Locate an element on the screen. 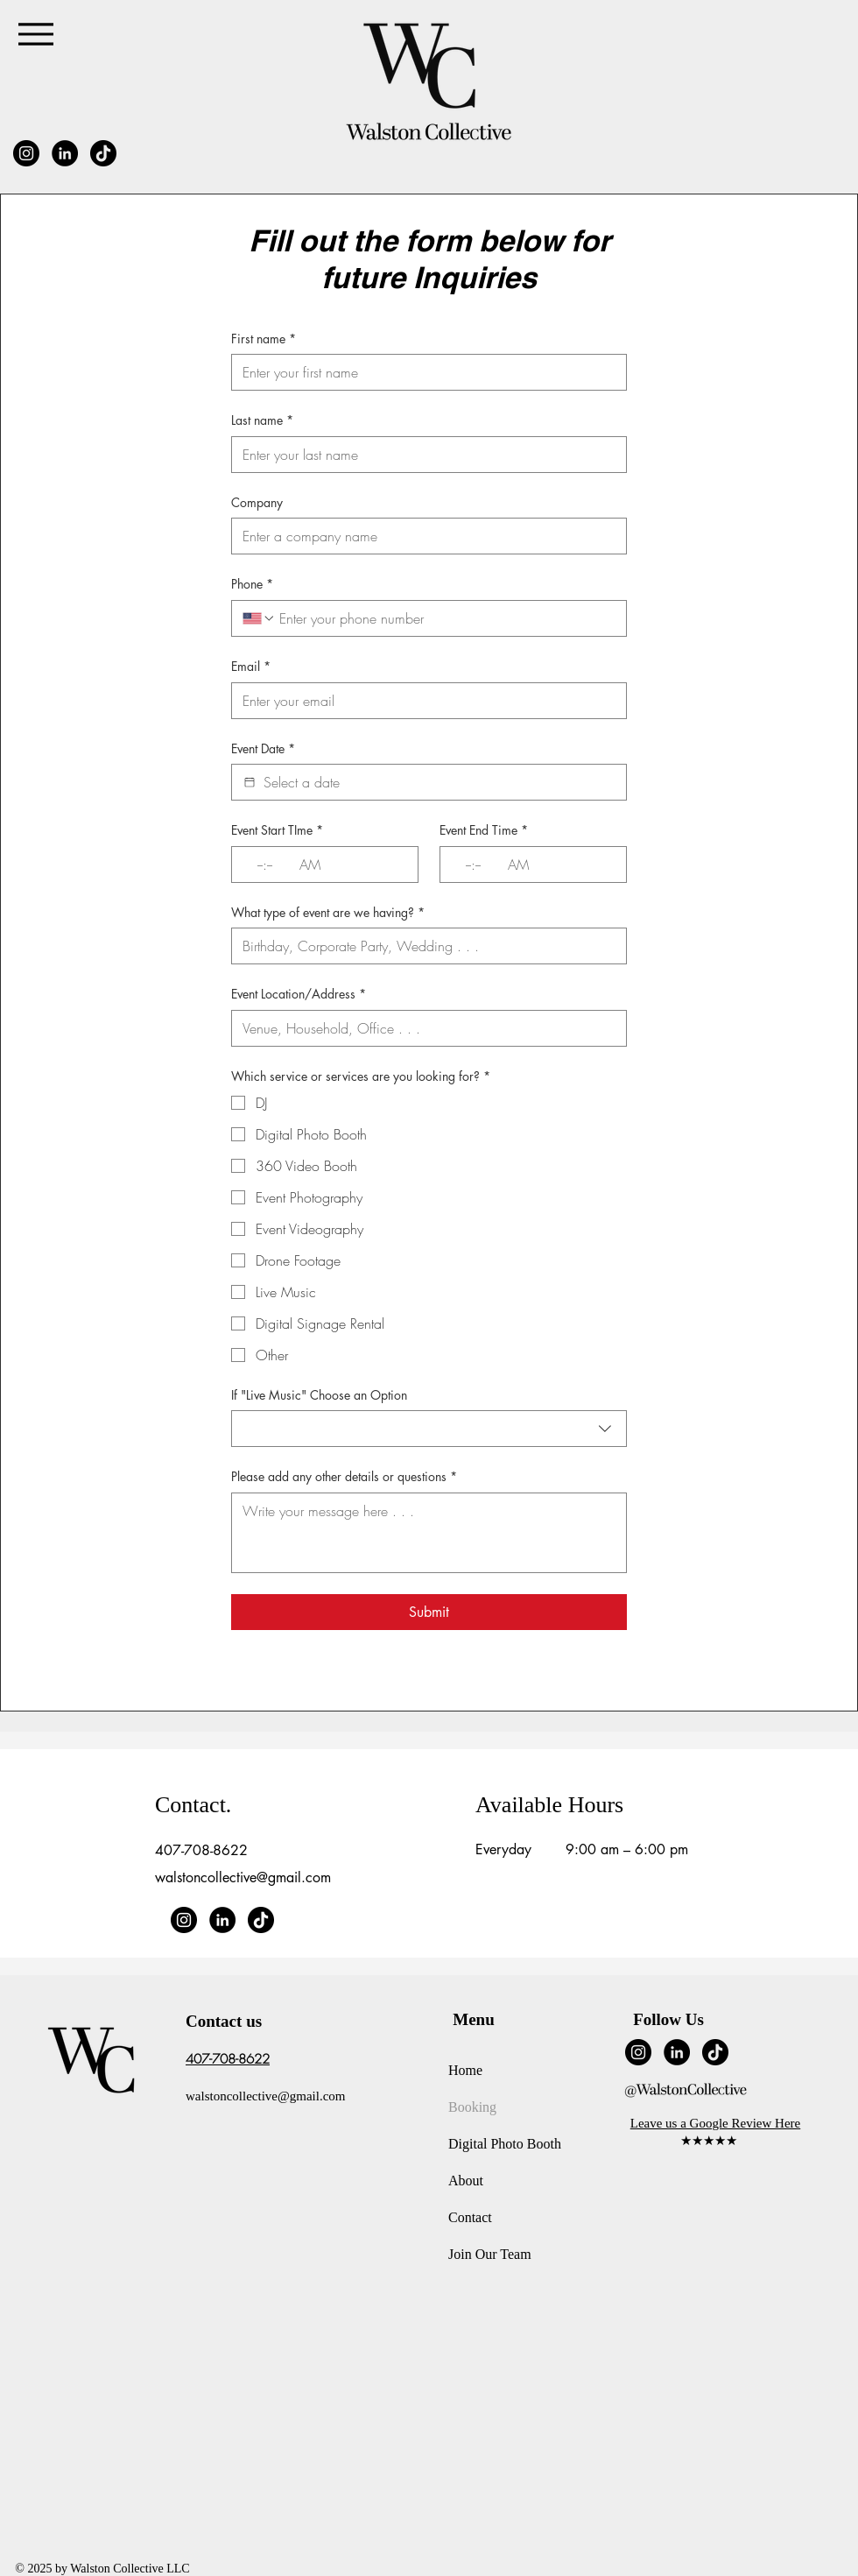  [What type of event are we having?] is located at coordinates (423, 945).